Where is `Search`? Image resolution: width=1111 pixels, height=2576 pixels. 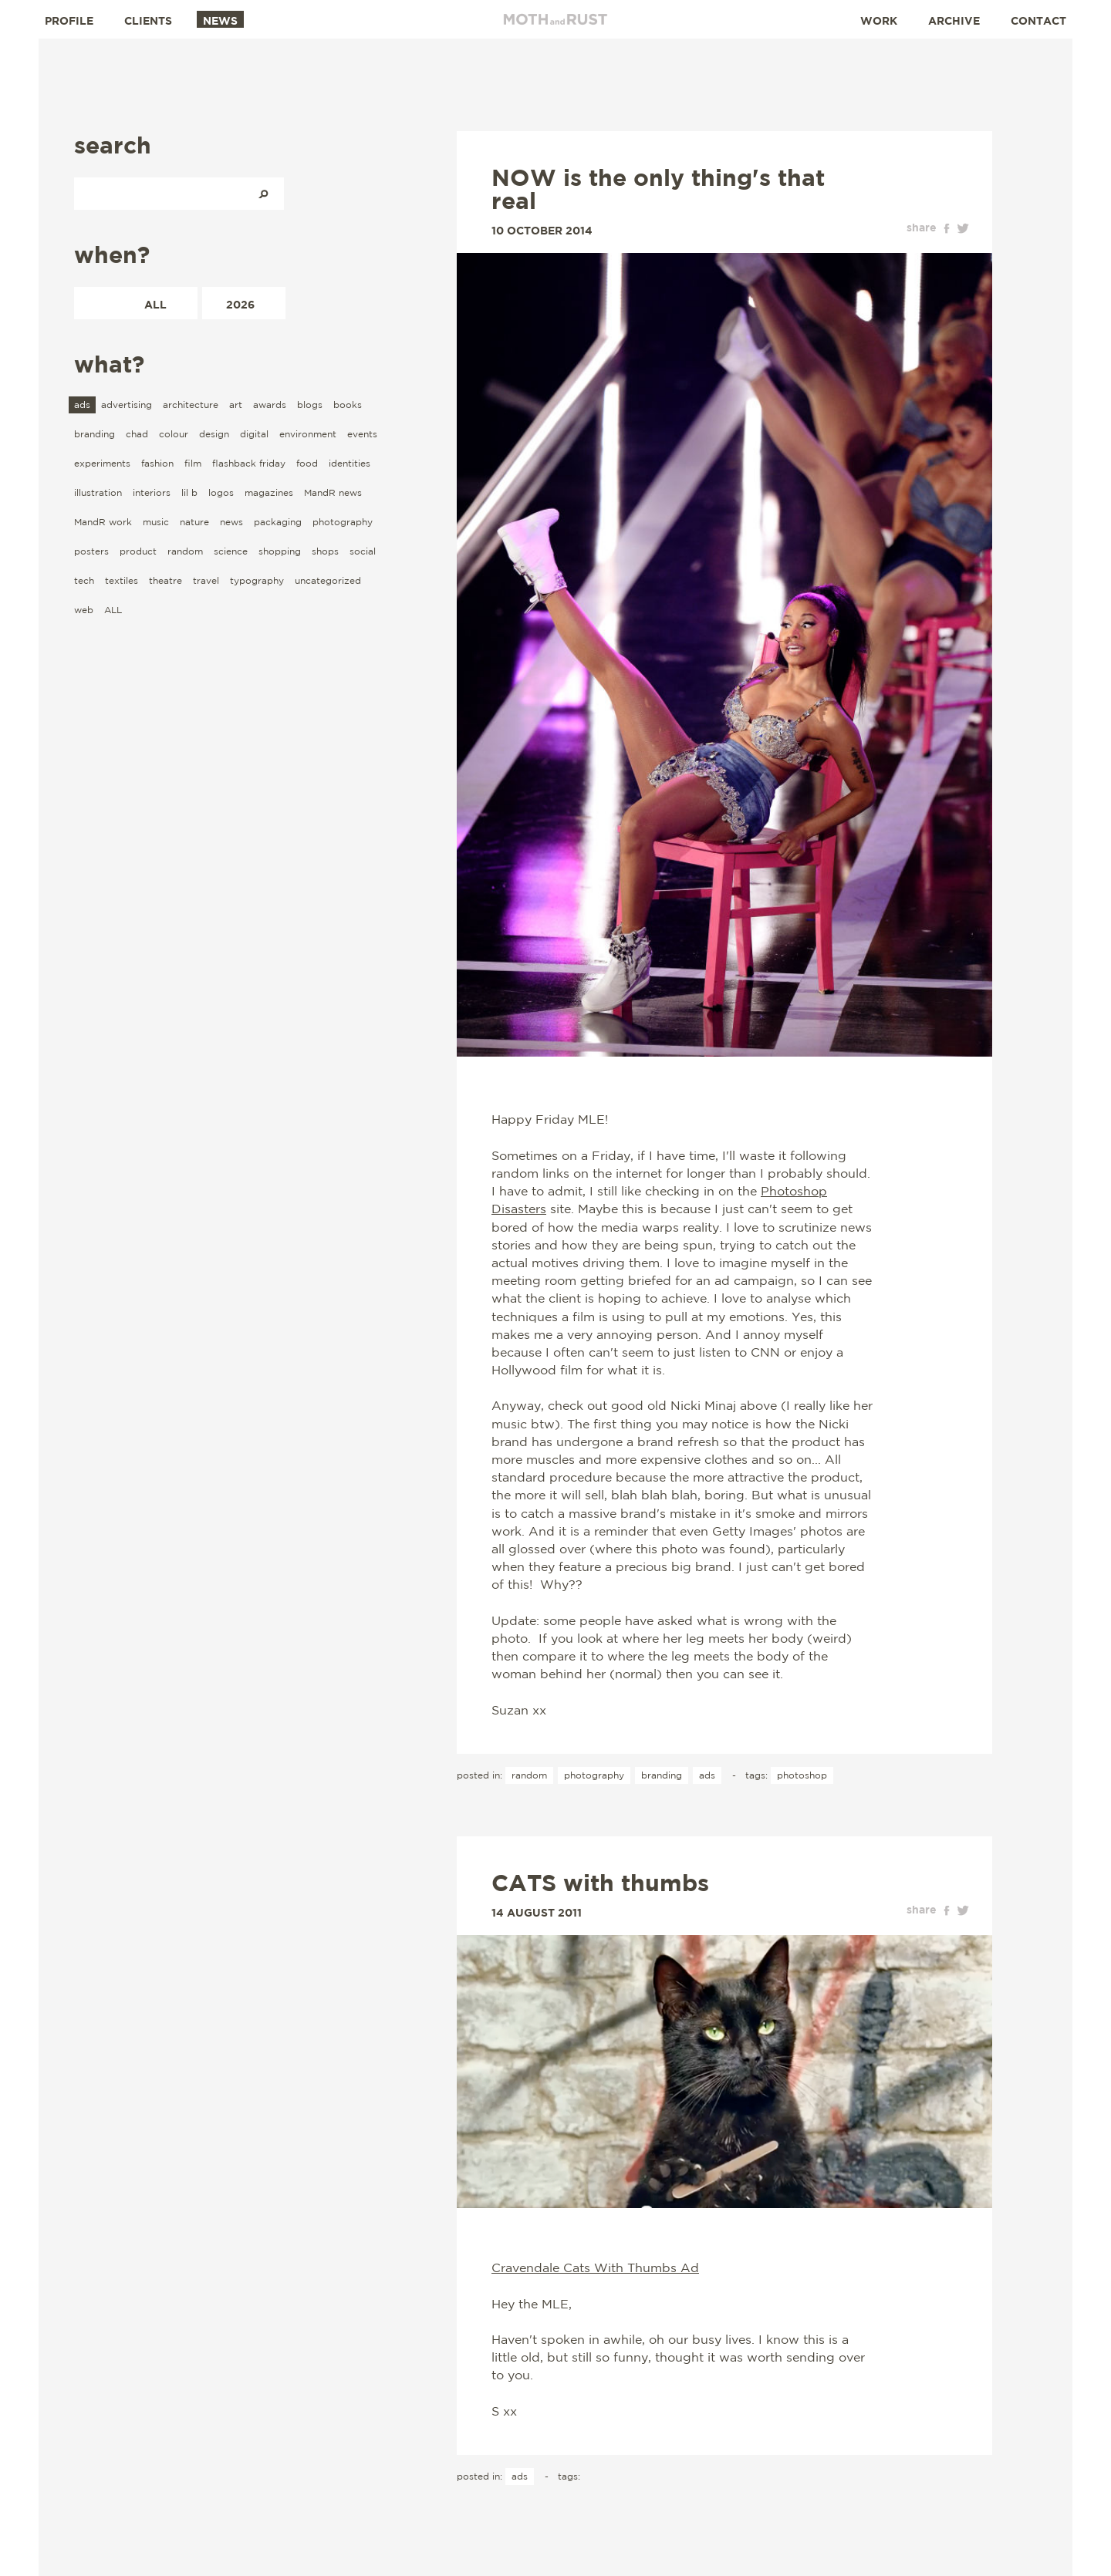 Search is located at coordinates (263, 194).